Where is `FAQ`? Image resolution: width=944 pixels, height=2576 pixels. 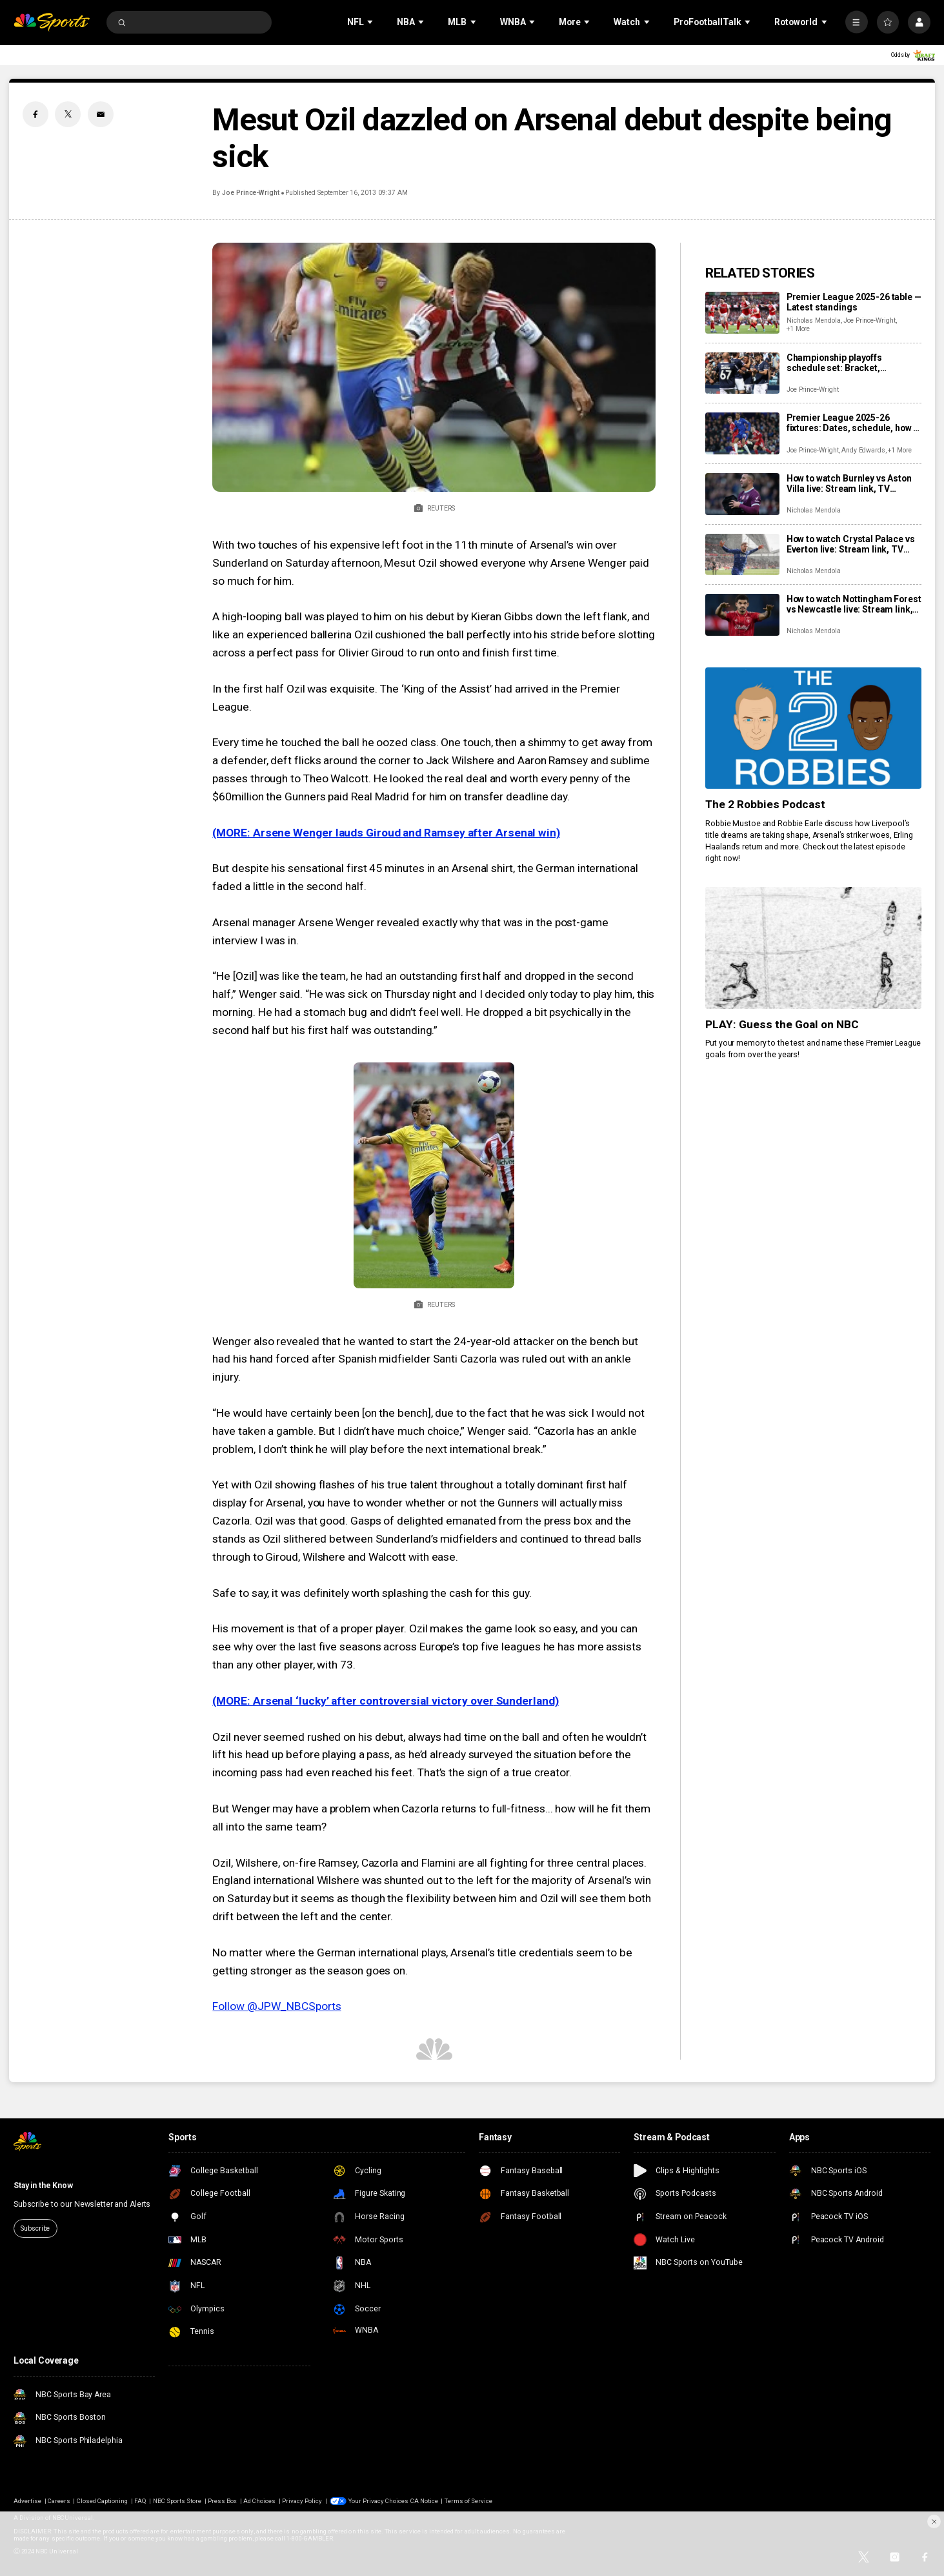
FAQ is located at coordinates (140, 2500).